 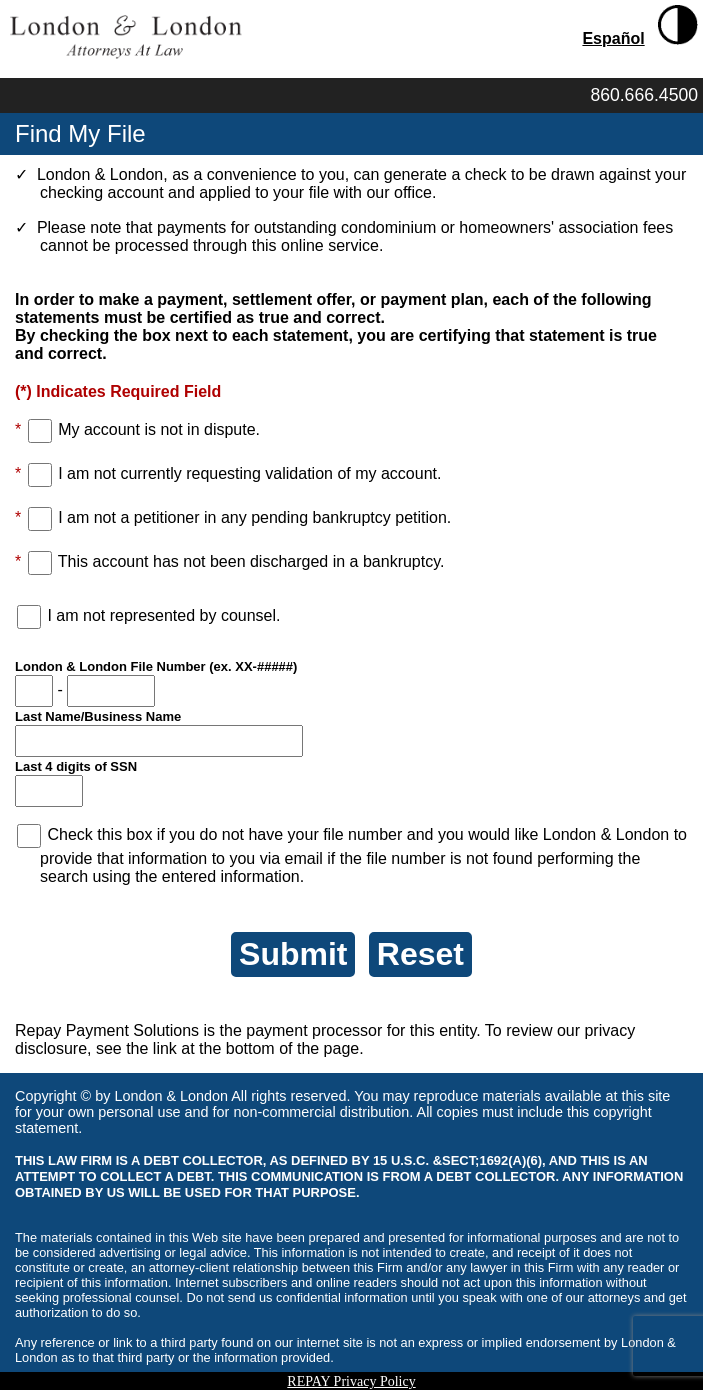 I want to click on I am not represented by counsel., so click(x=163, y=615).